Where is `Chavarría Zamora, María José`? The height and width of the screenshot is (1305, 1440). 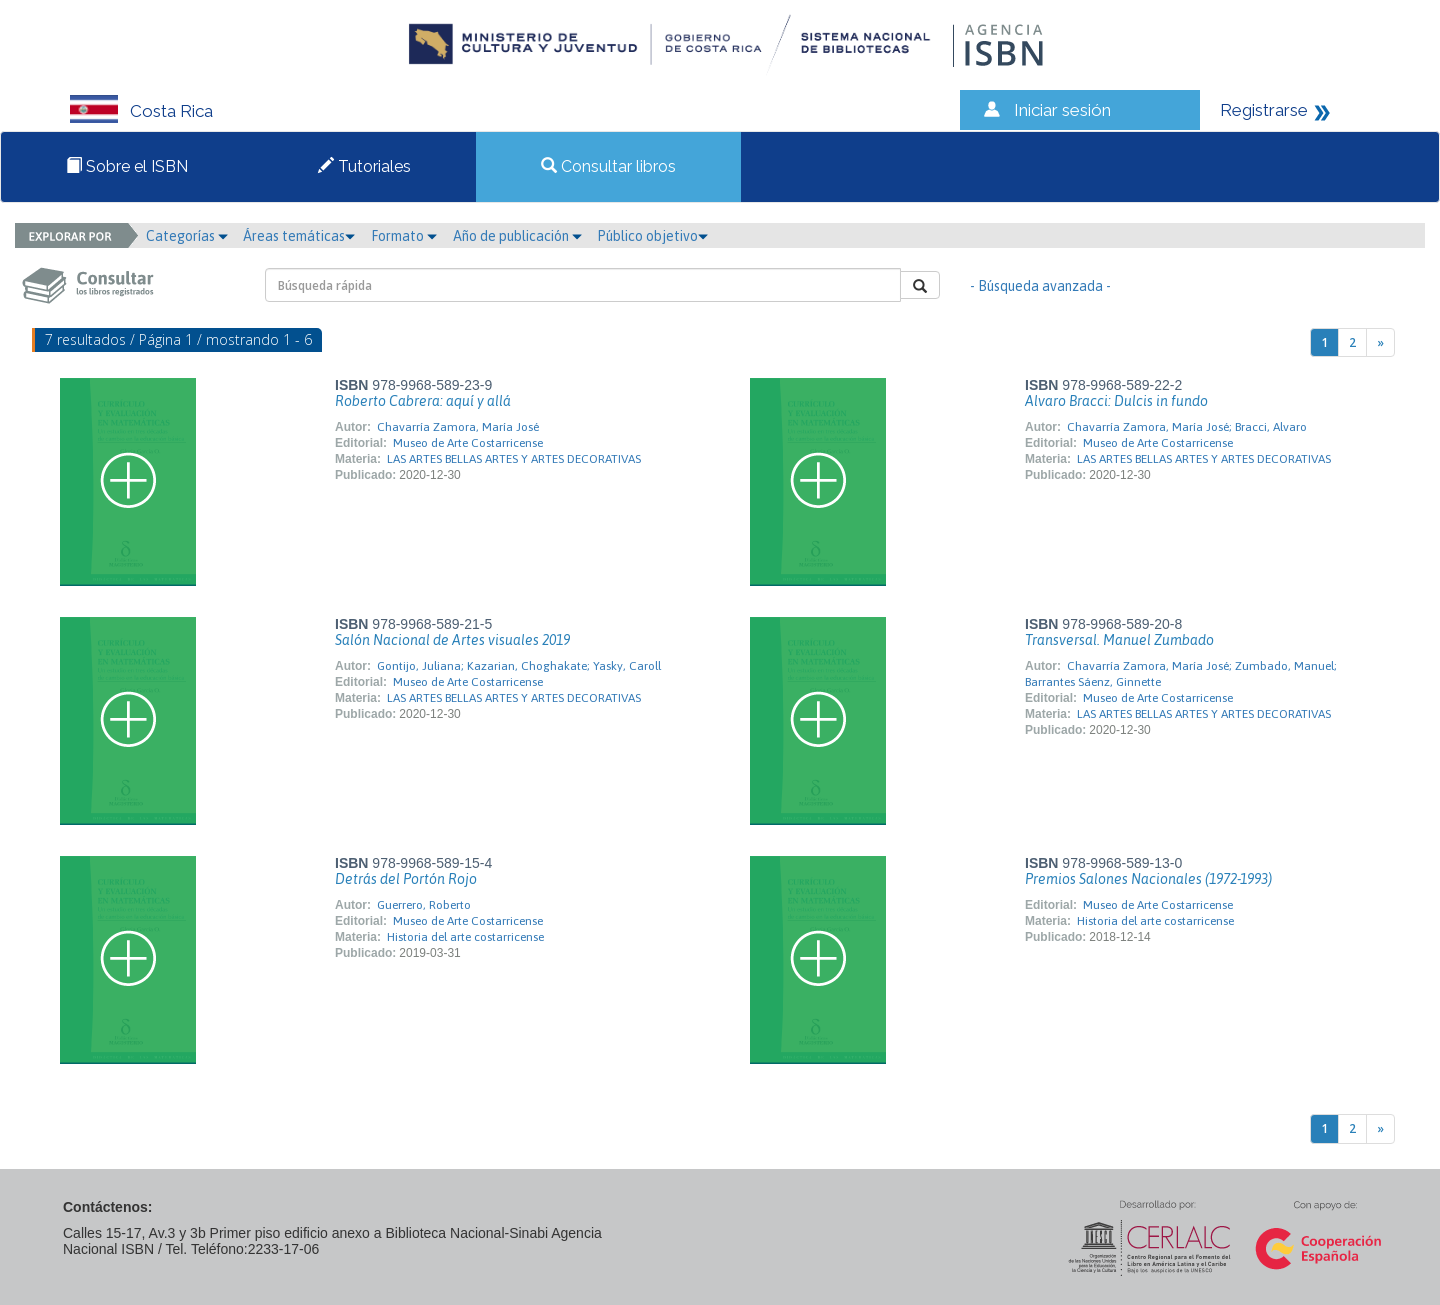
Chavarría Zamora, María José is located at coordinates (458, 427).